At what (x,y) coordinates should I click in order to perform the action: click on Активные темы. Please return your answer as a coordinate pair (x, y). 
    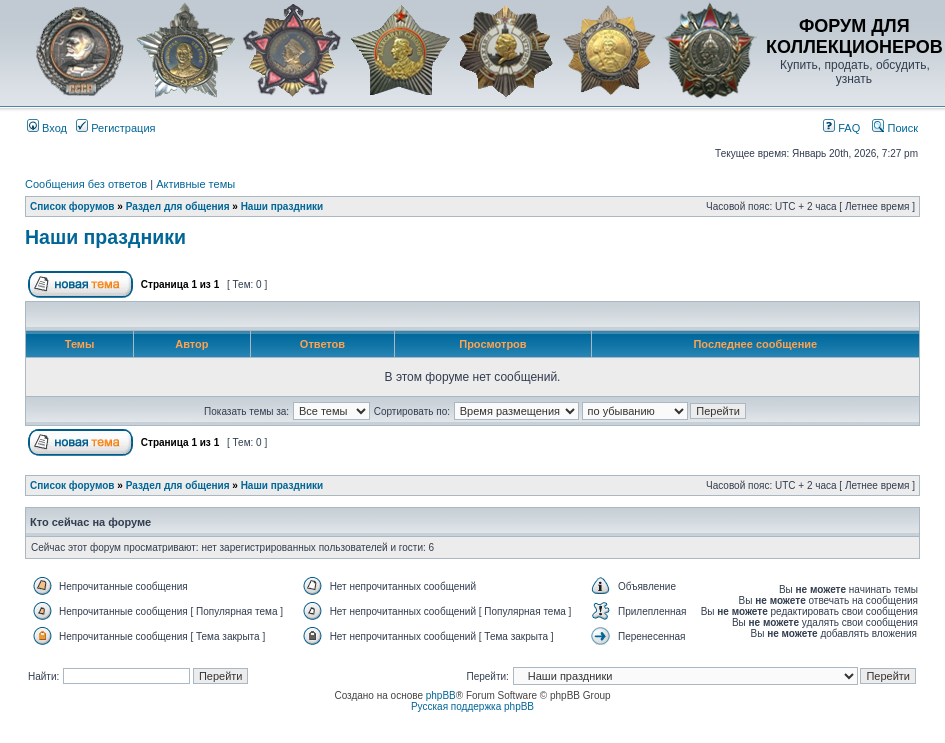
    Looking at the image, I should click on (195, 184).